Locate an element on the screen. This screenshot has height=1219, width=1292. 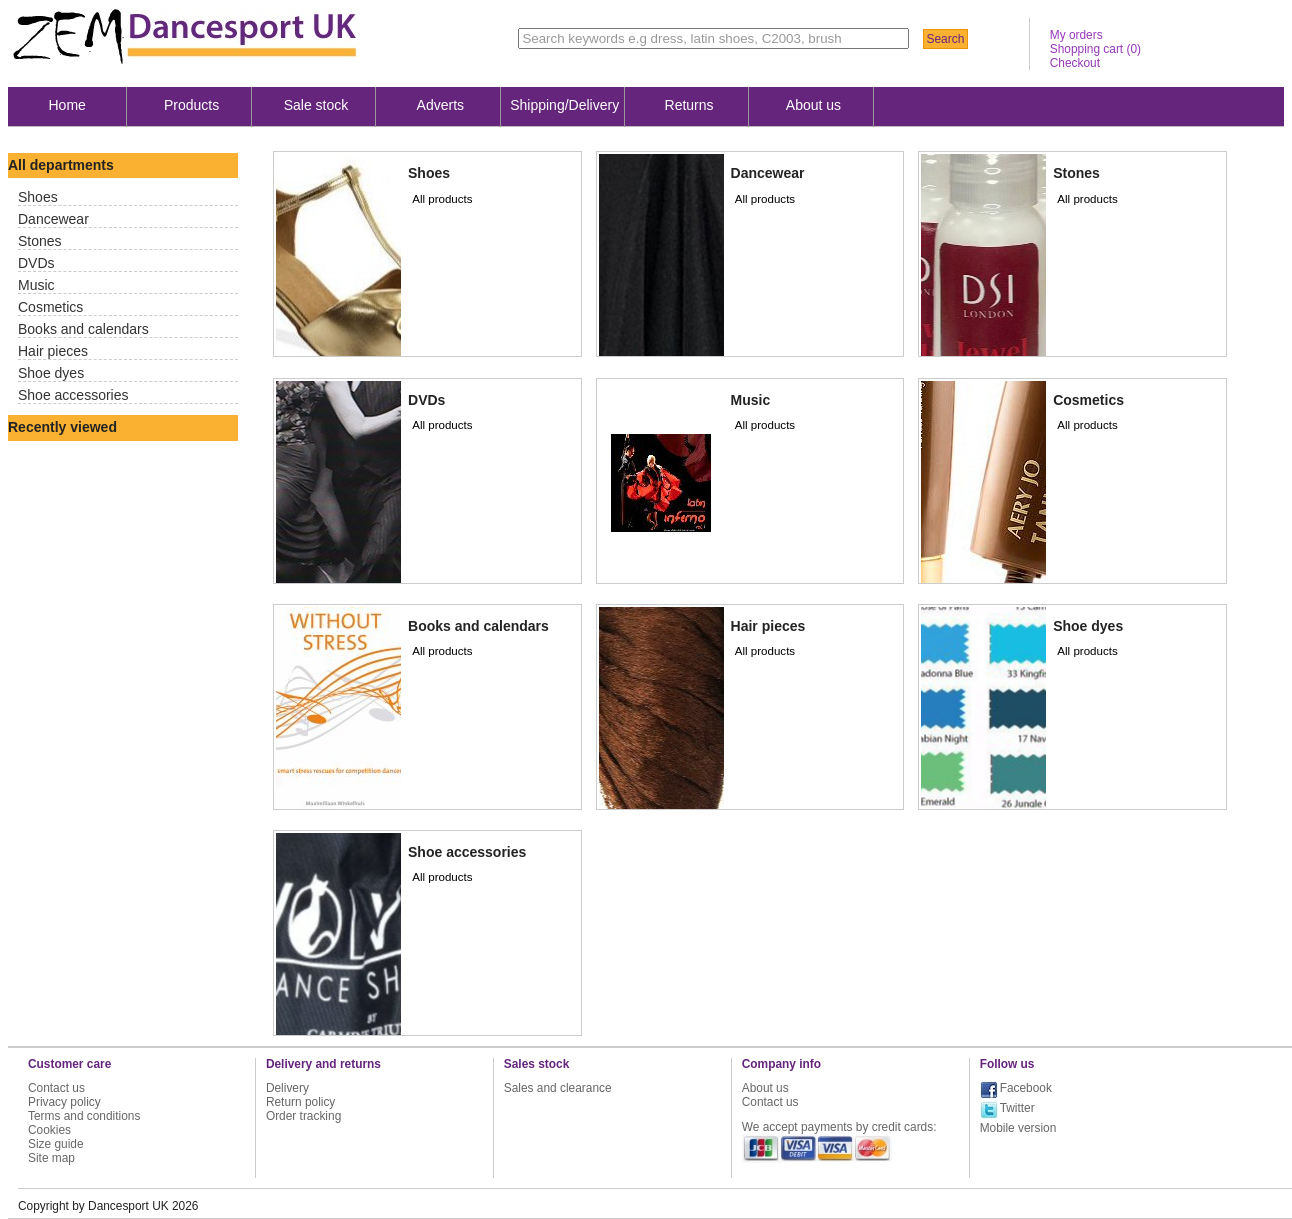
All products is located at coordinates (442, 199).